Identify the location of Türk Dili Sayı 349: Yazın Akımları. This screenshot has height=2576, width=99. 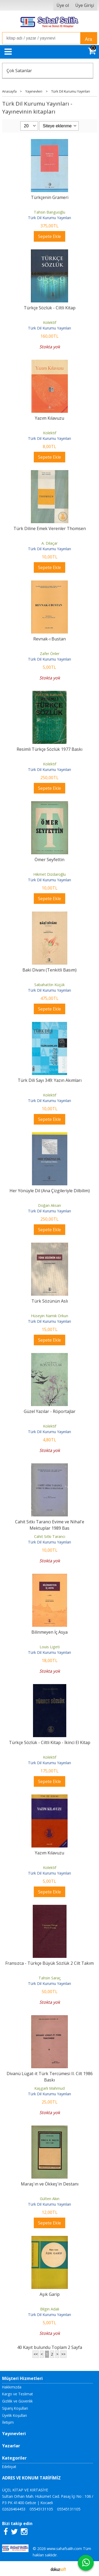
(50, 1080).